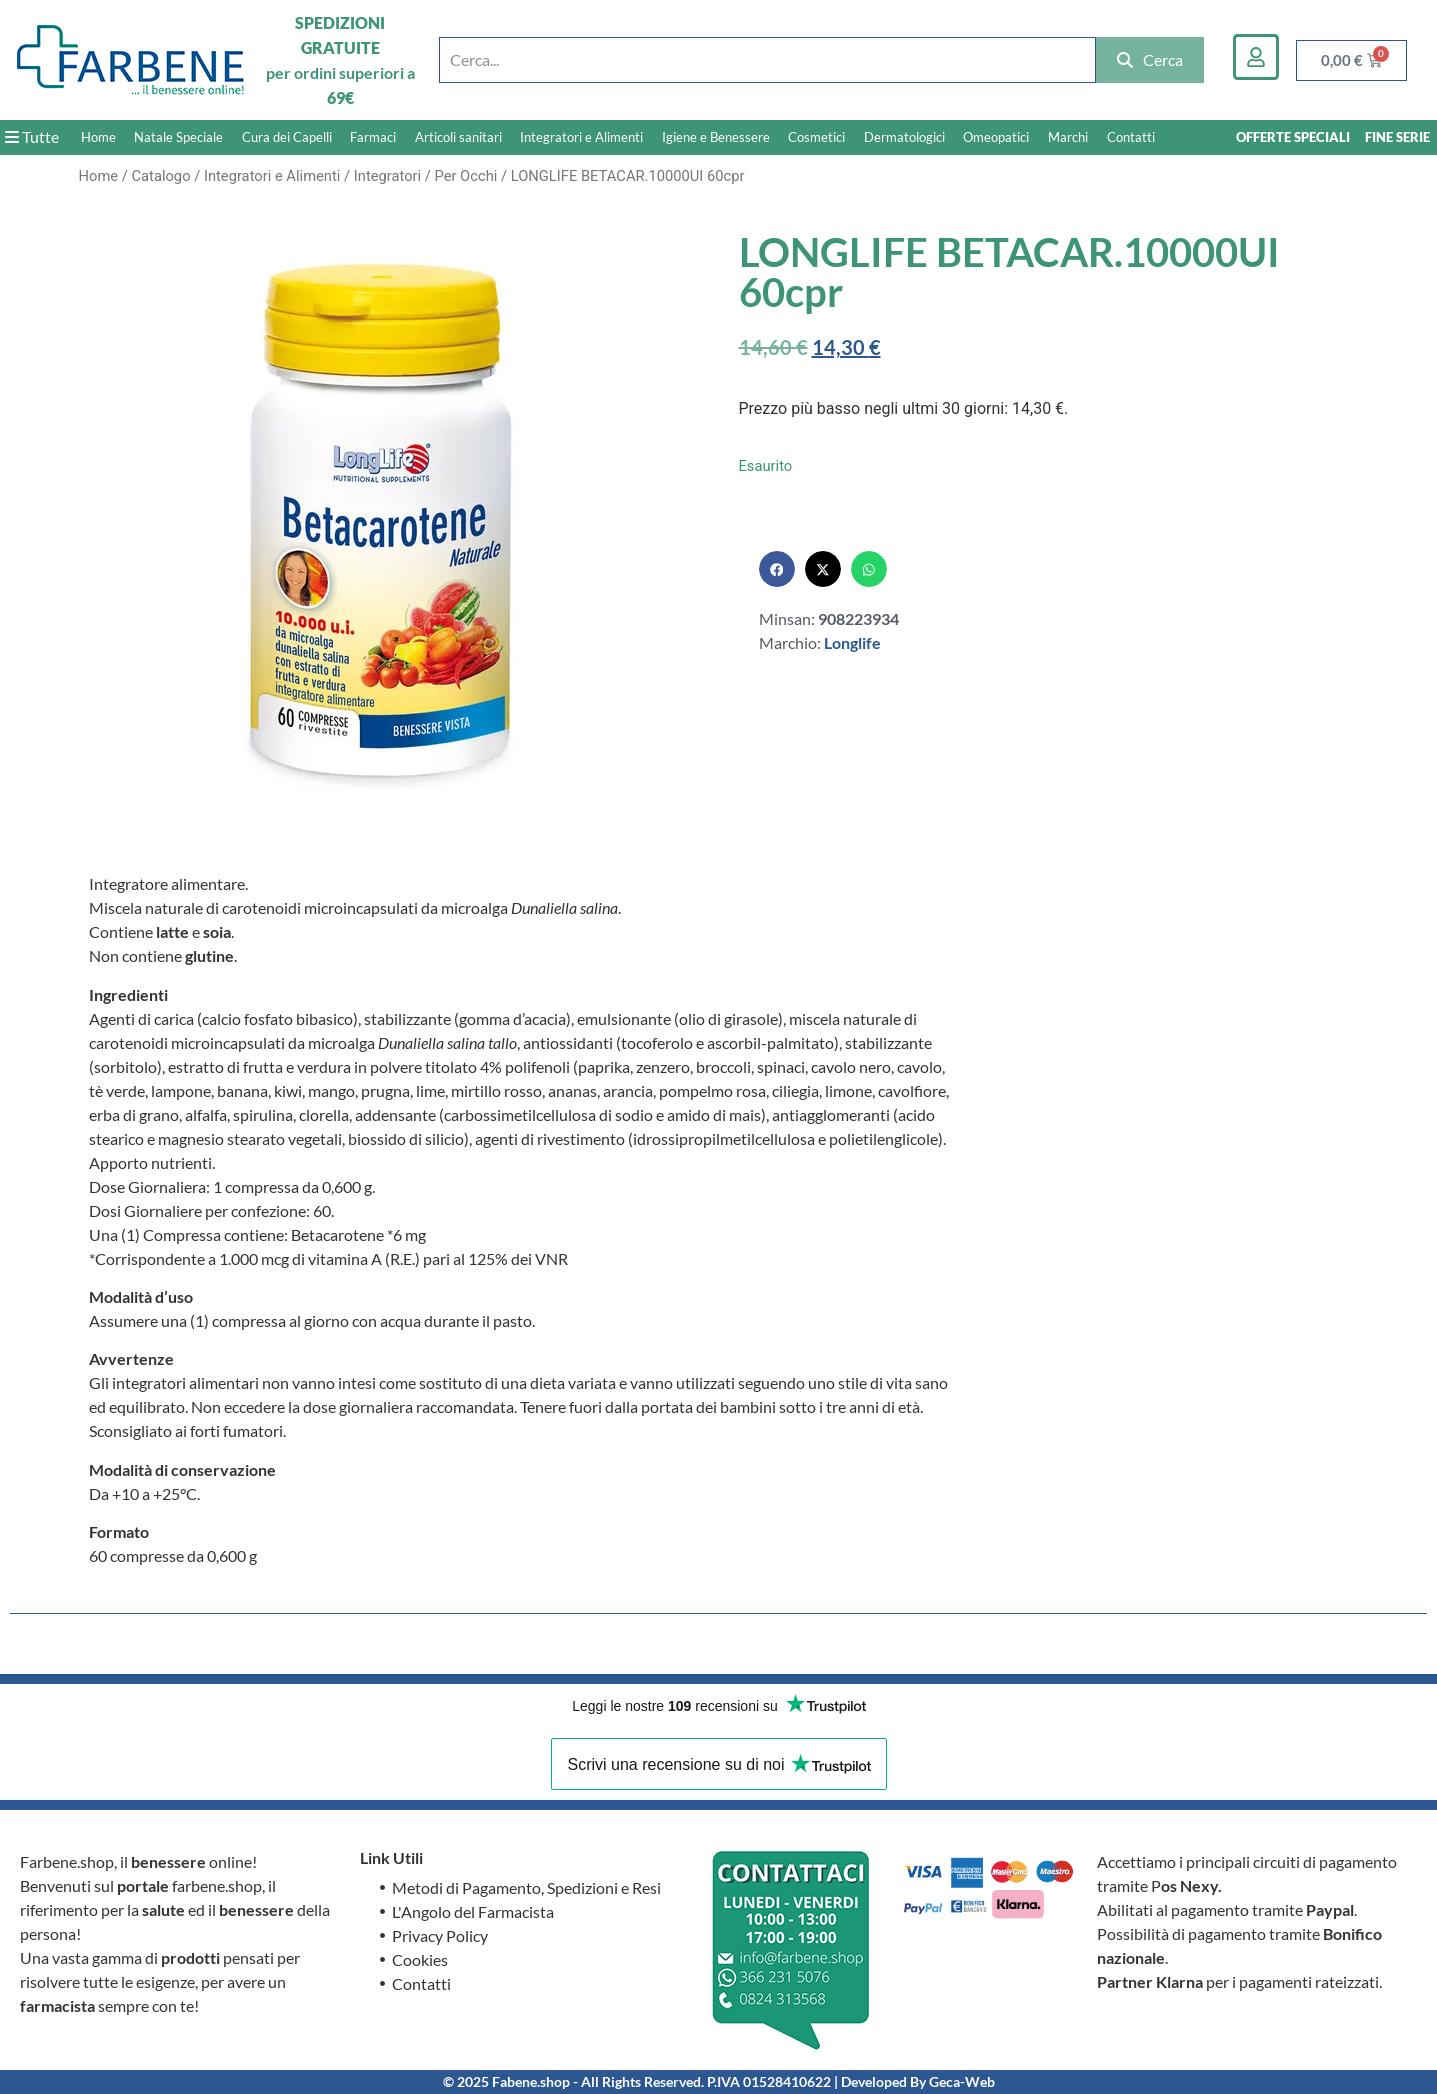  I want to click on Contatti, so click(1131, 137).